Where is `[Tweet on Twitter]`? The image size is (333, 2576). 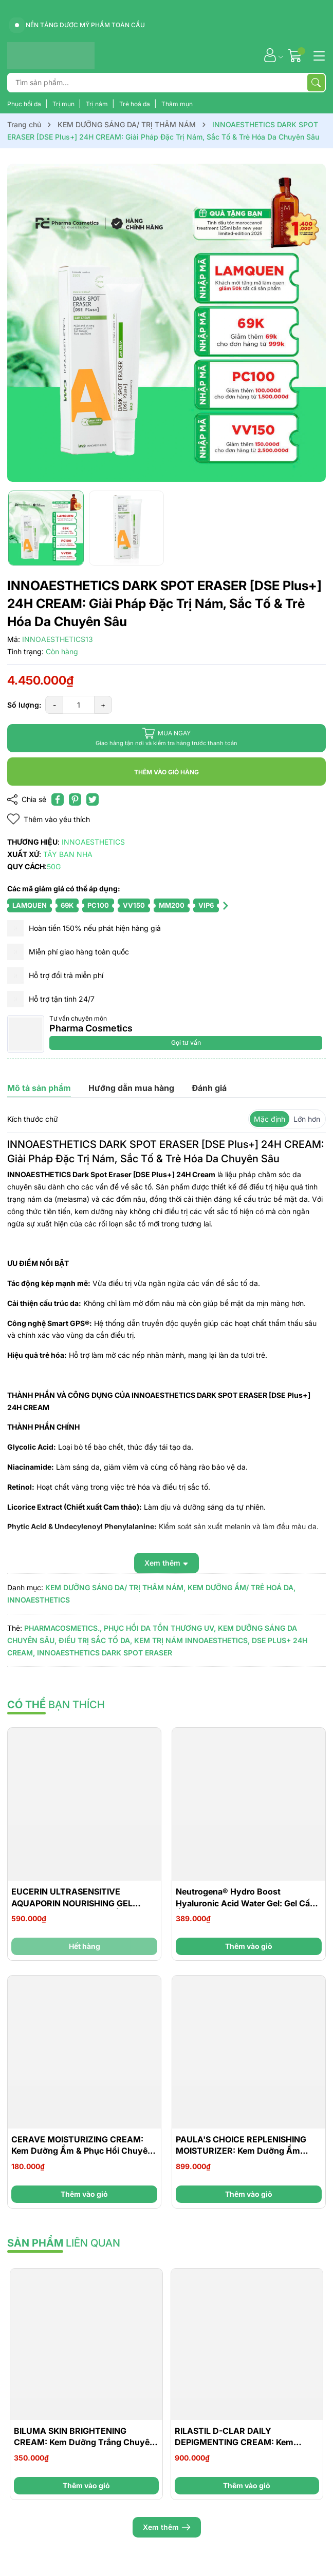 [Tweet on Twitter] is located at coordinates (92, 799).